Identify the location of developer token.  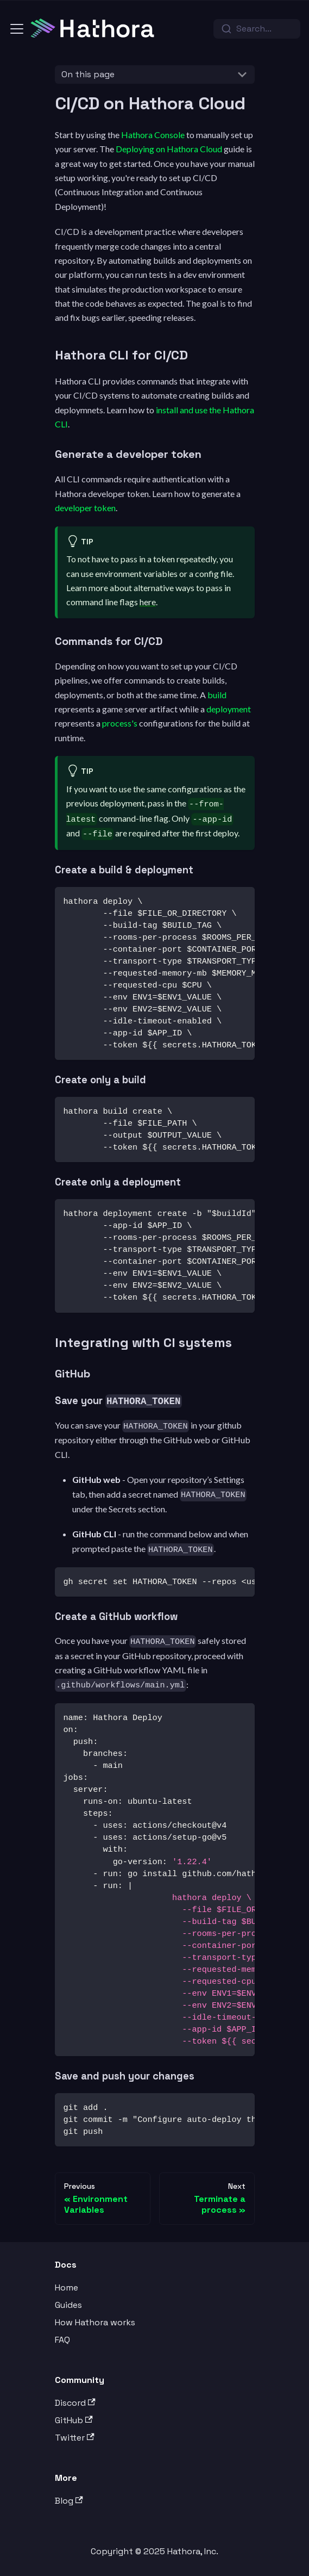
(85, 507).